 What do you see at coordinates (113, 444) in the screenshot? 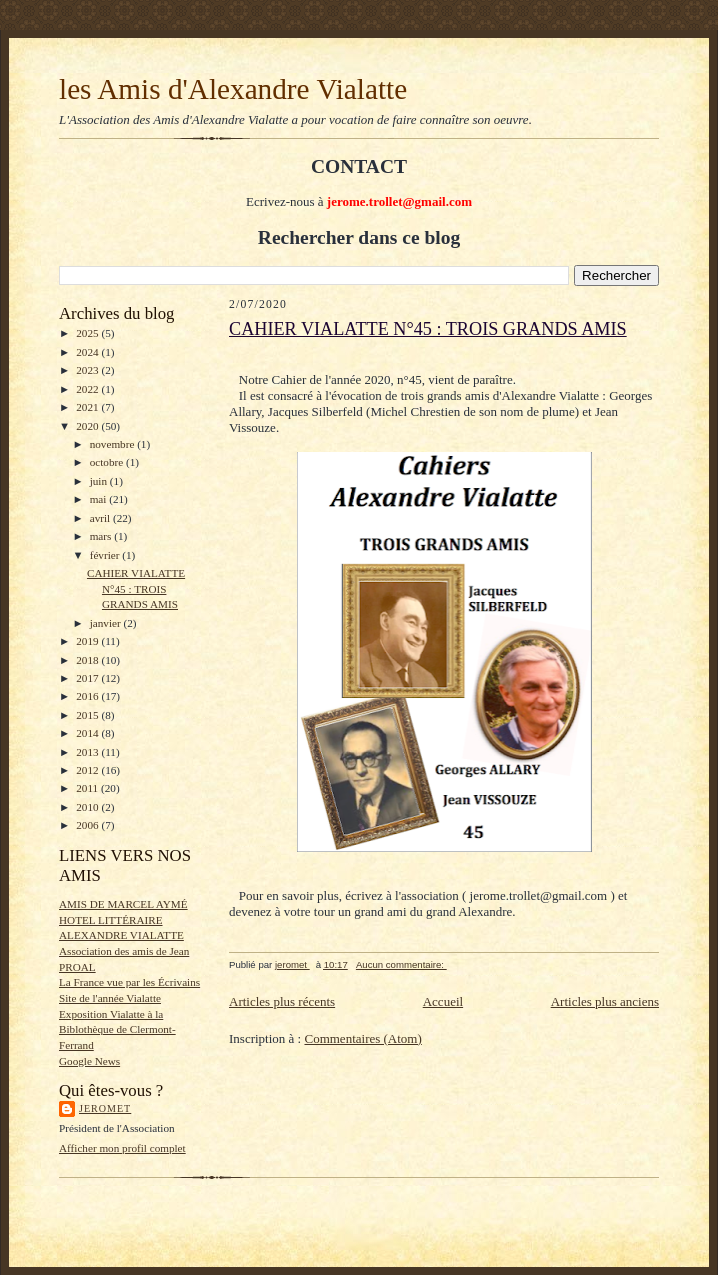
I see `novembre` at bounding box center [113, 444].